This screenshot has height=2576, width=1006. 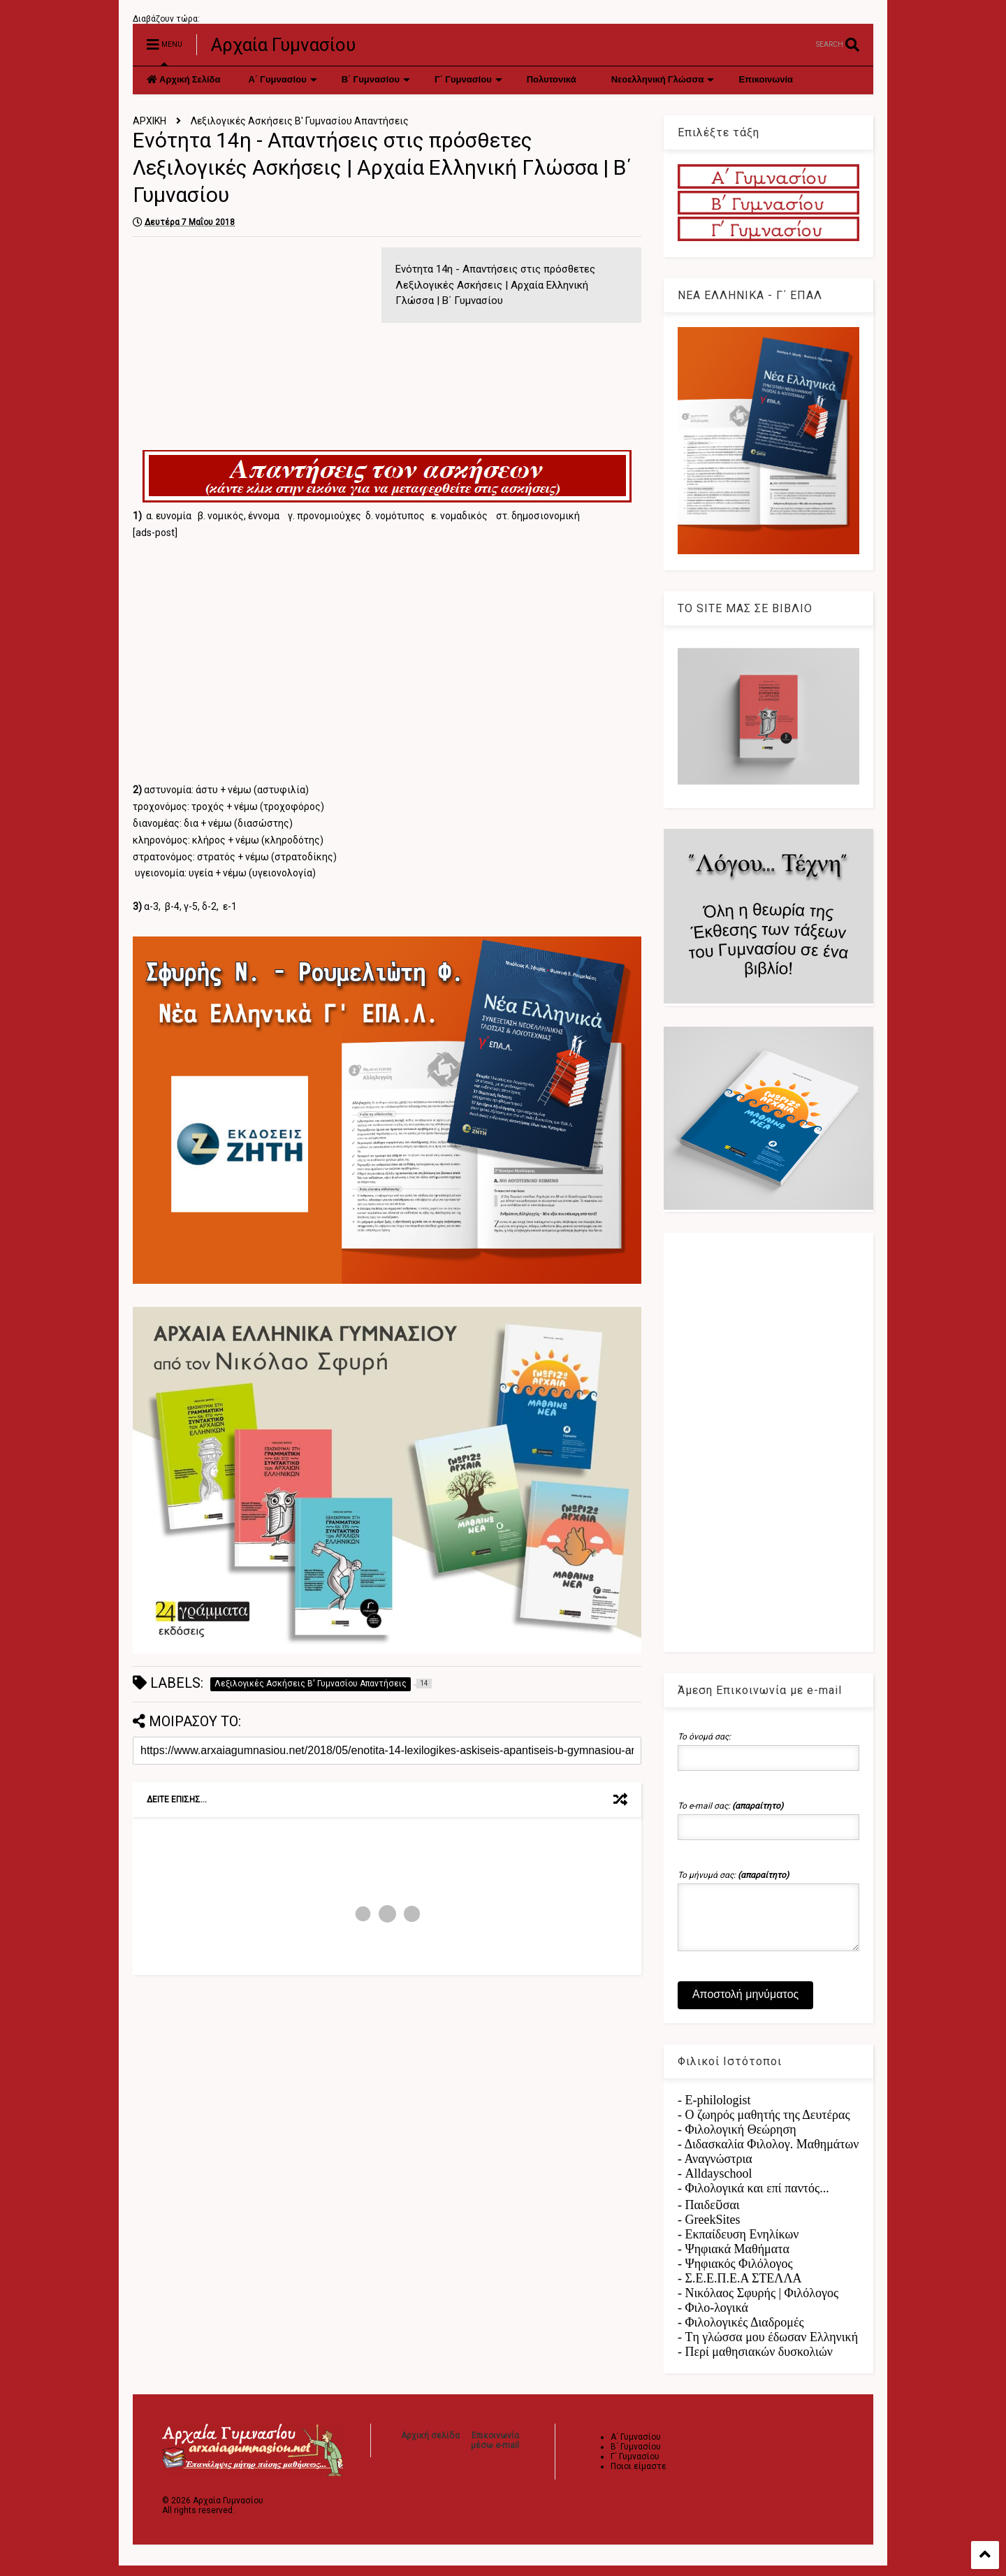 What do you see at coordinates (765, 80) in the screenshot?
I see `Επικοινωνία` at bounding box center [765, 80].